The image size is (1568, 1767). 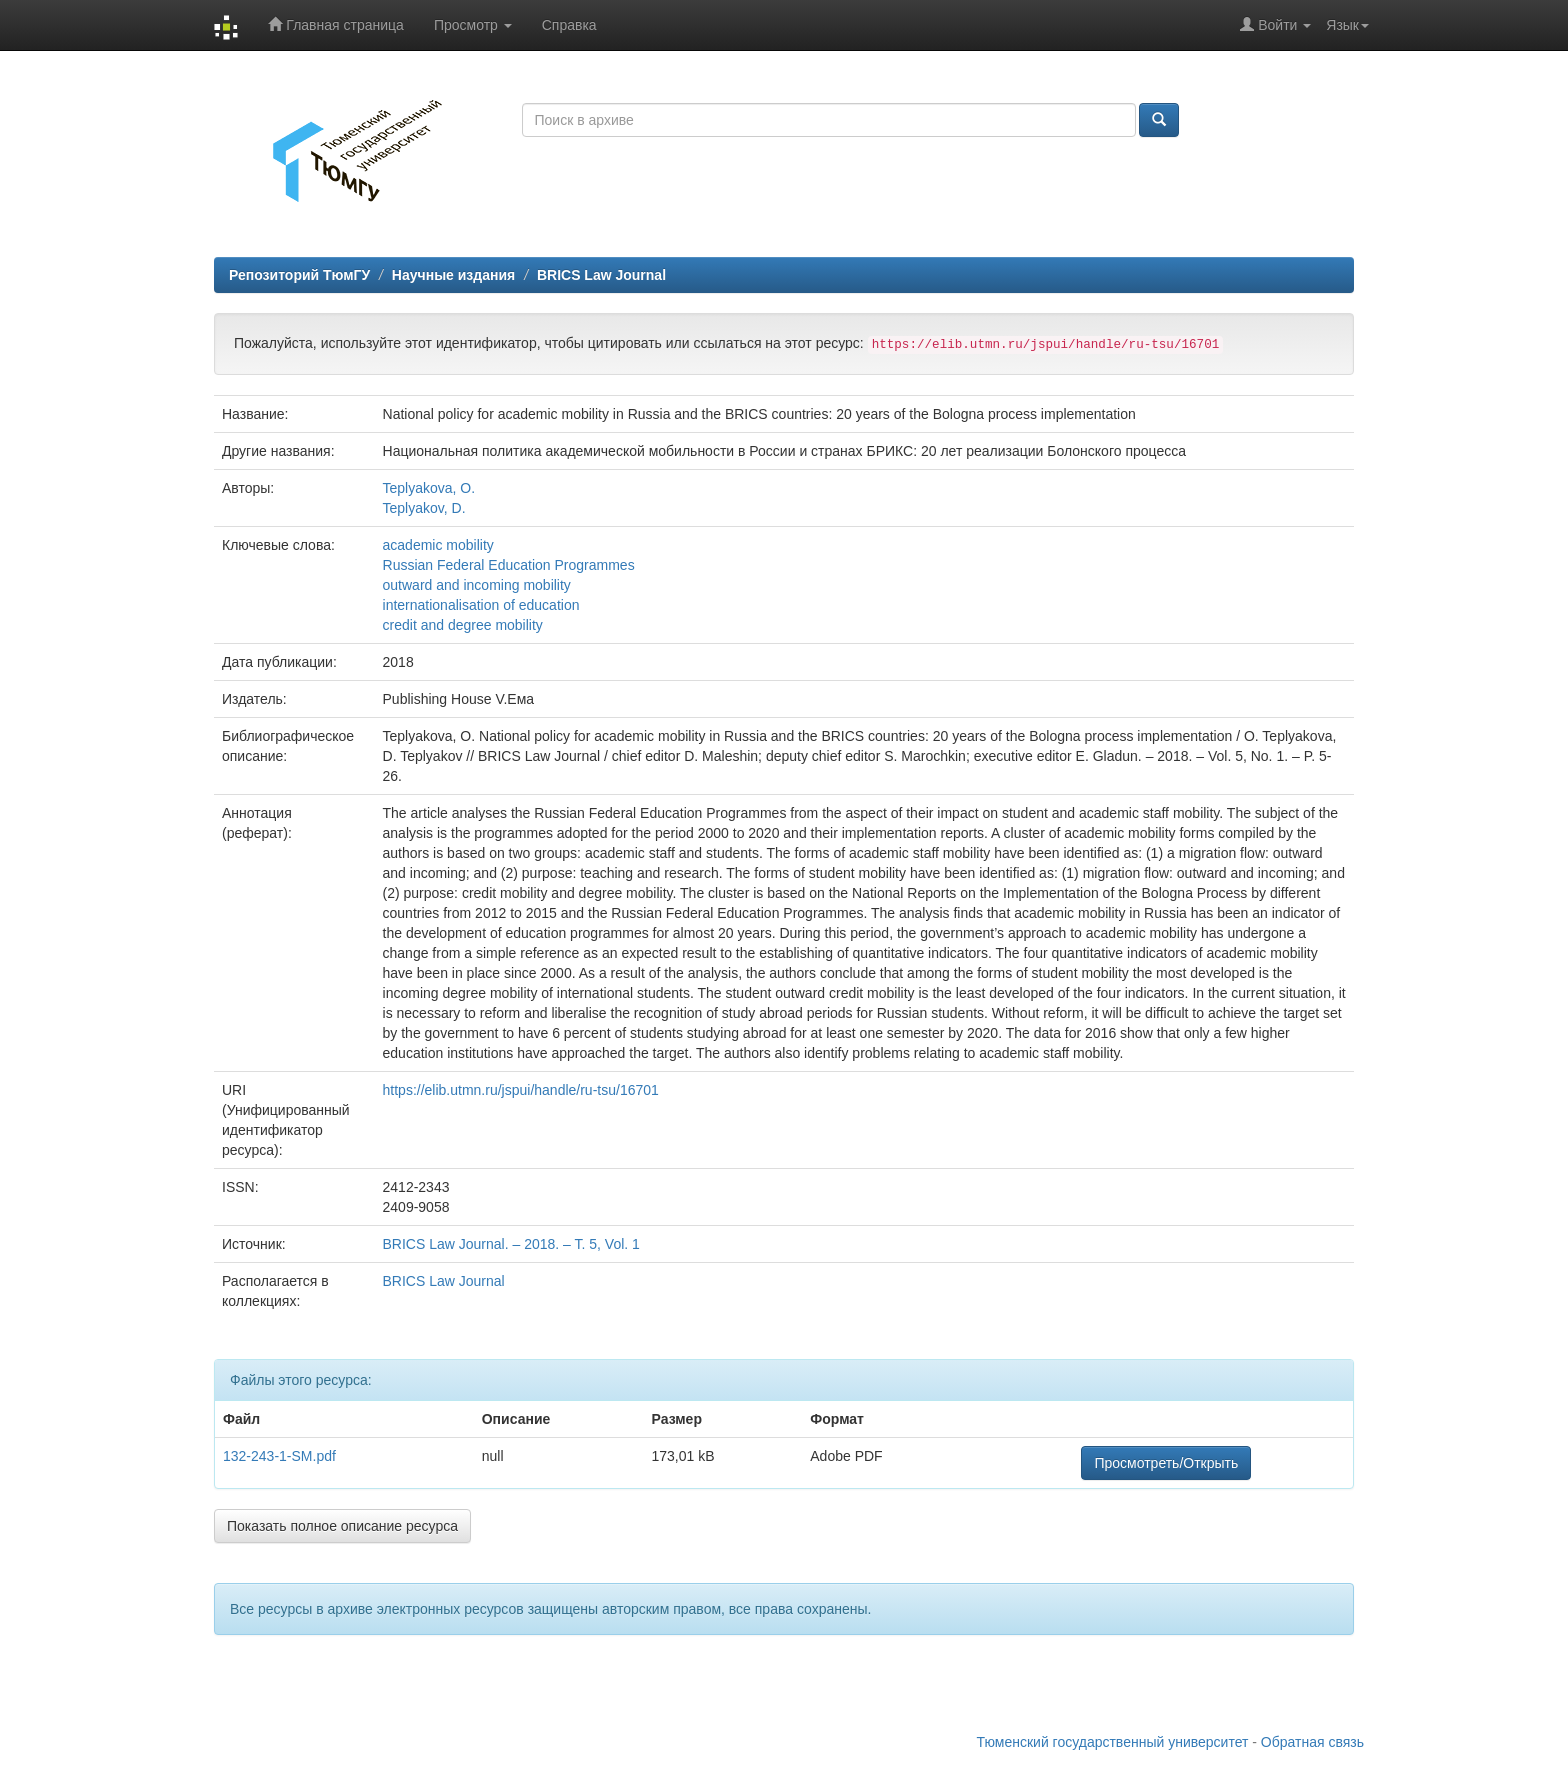 What do you see at coordinates (1166, 1463) in the screenshot?
I see `Просмотреть/Открыть` at bounding box center [1166, 1463].